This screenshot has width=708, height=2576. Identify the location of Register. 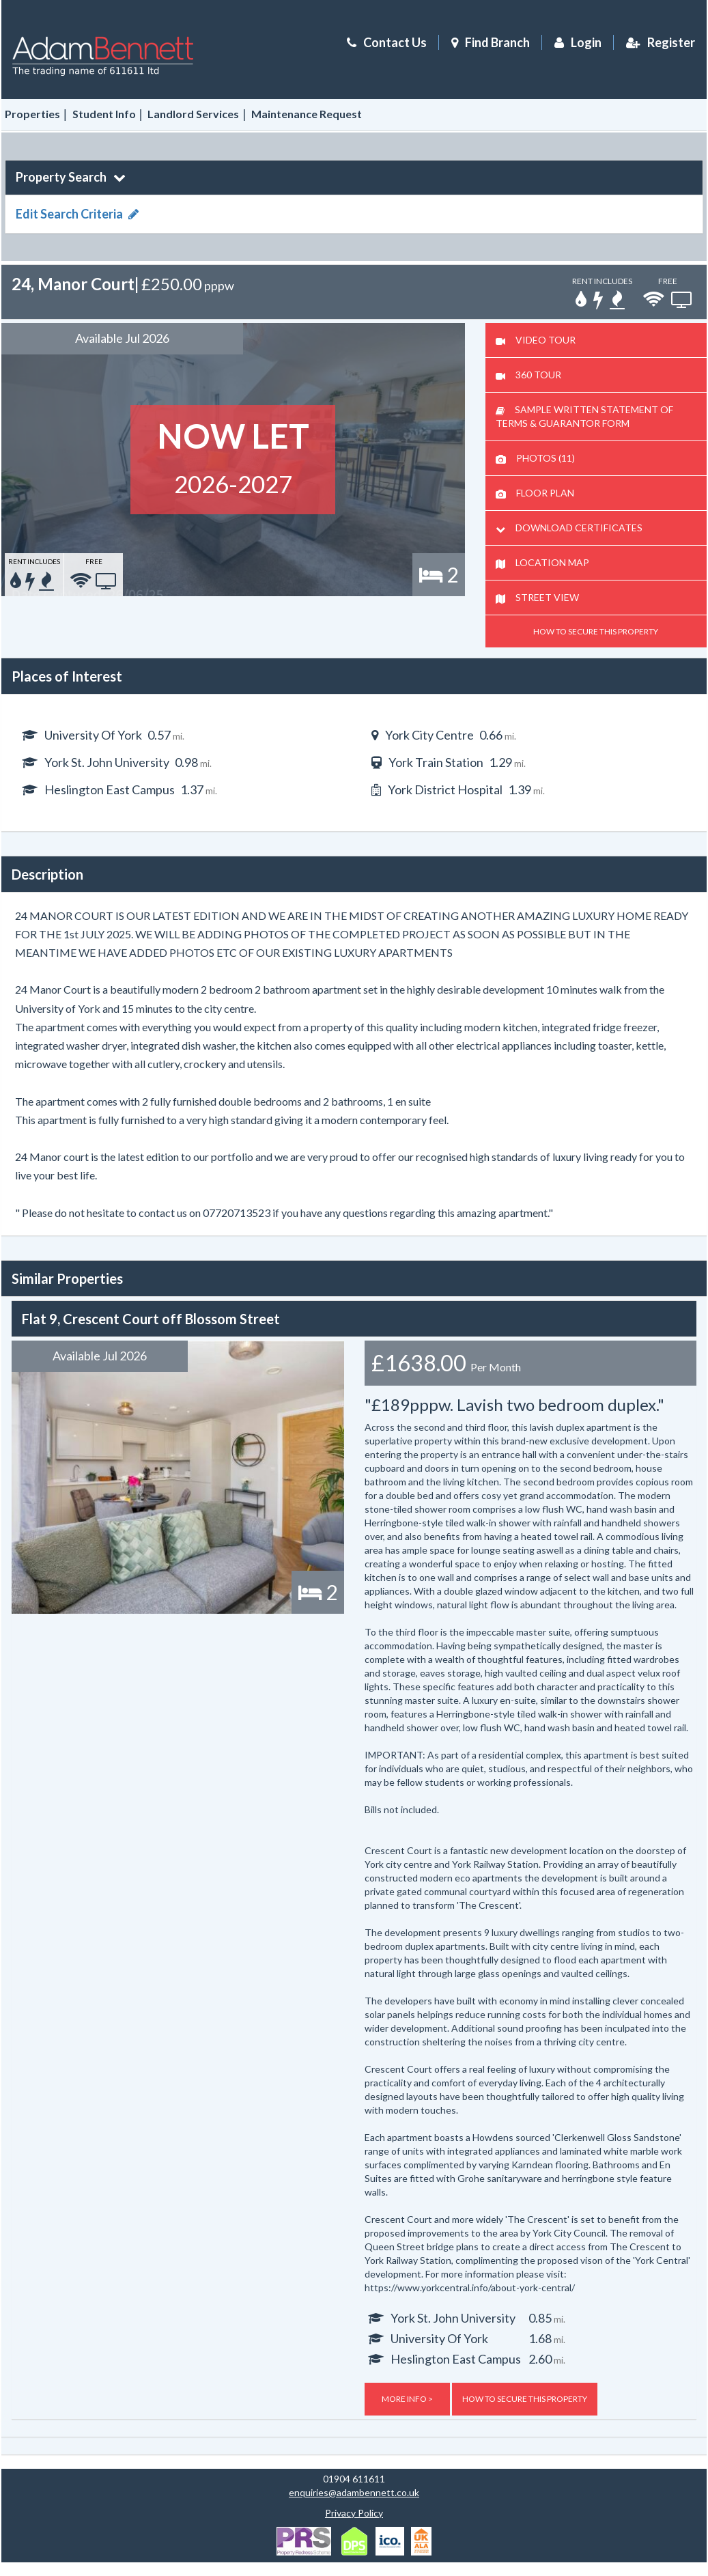
(659, 42).